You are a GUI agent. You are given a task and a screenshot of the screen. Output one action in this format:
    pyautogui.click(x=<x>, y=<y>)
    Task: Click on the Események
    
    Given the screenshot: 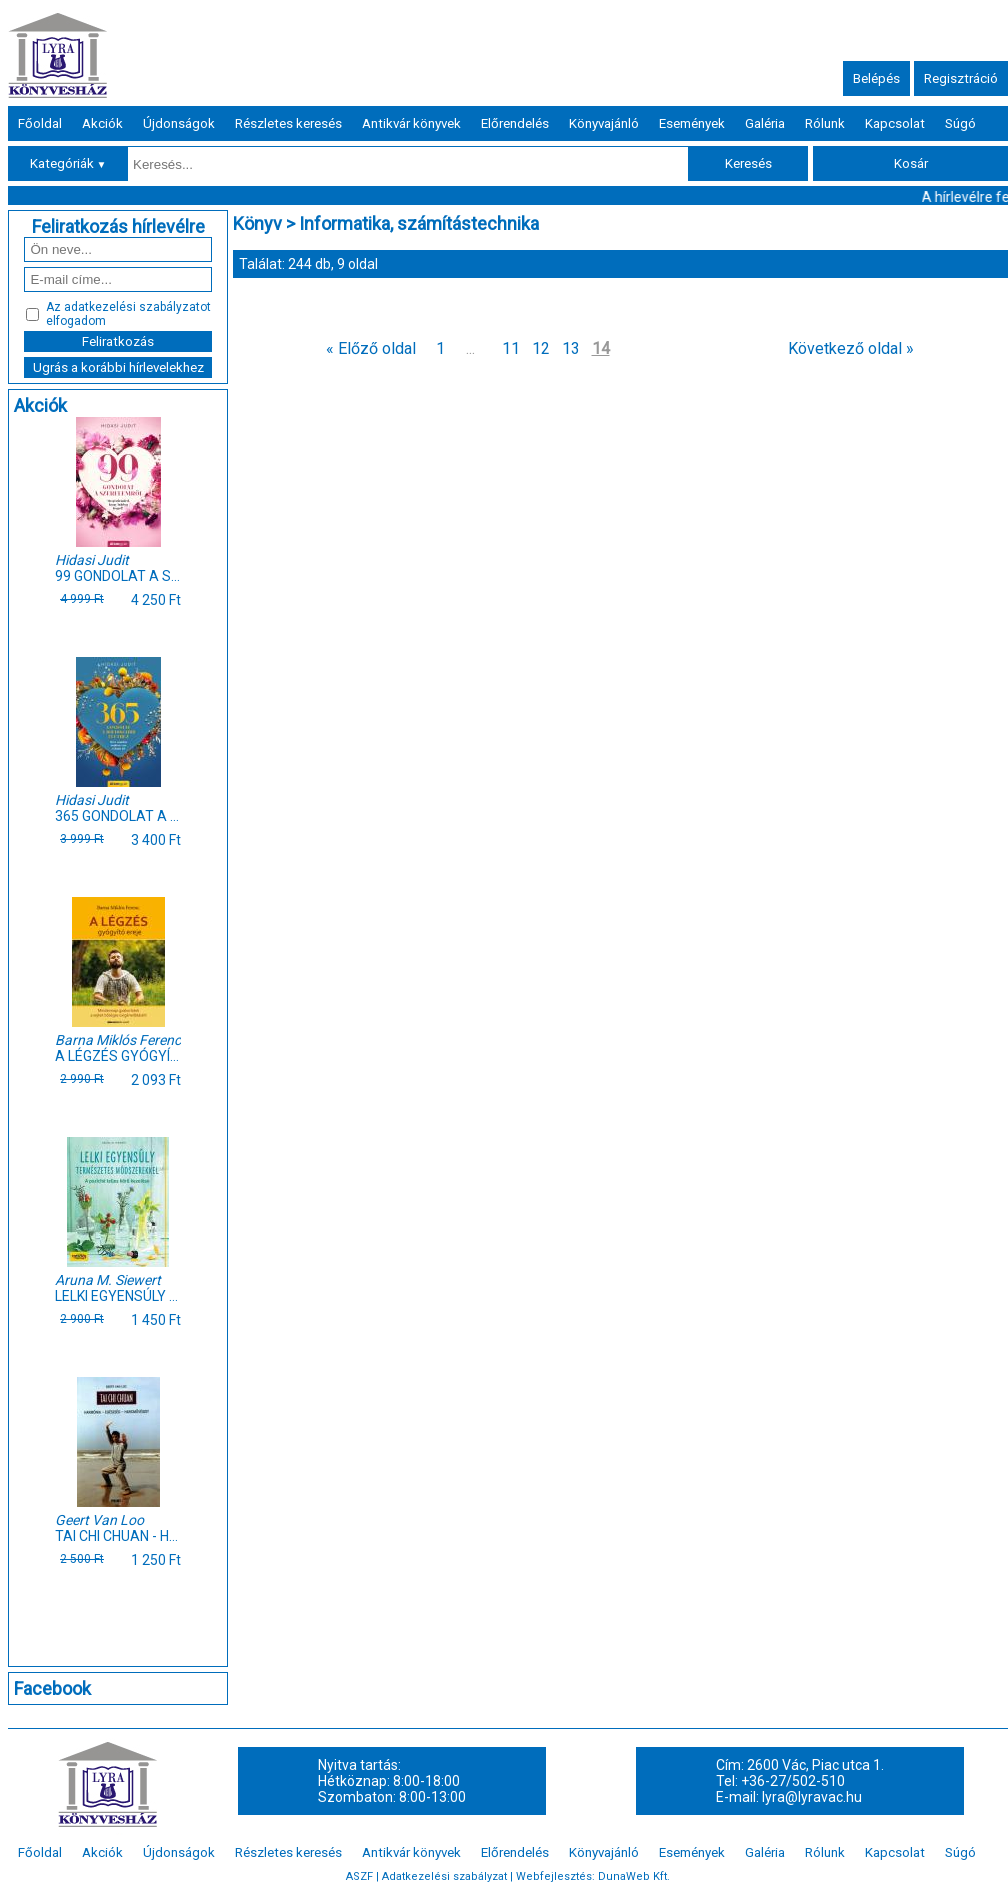 What is the action you would take?
    pyautogui.click(x=692, y=123)
    